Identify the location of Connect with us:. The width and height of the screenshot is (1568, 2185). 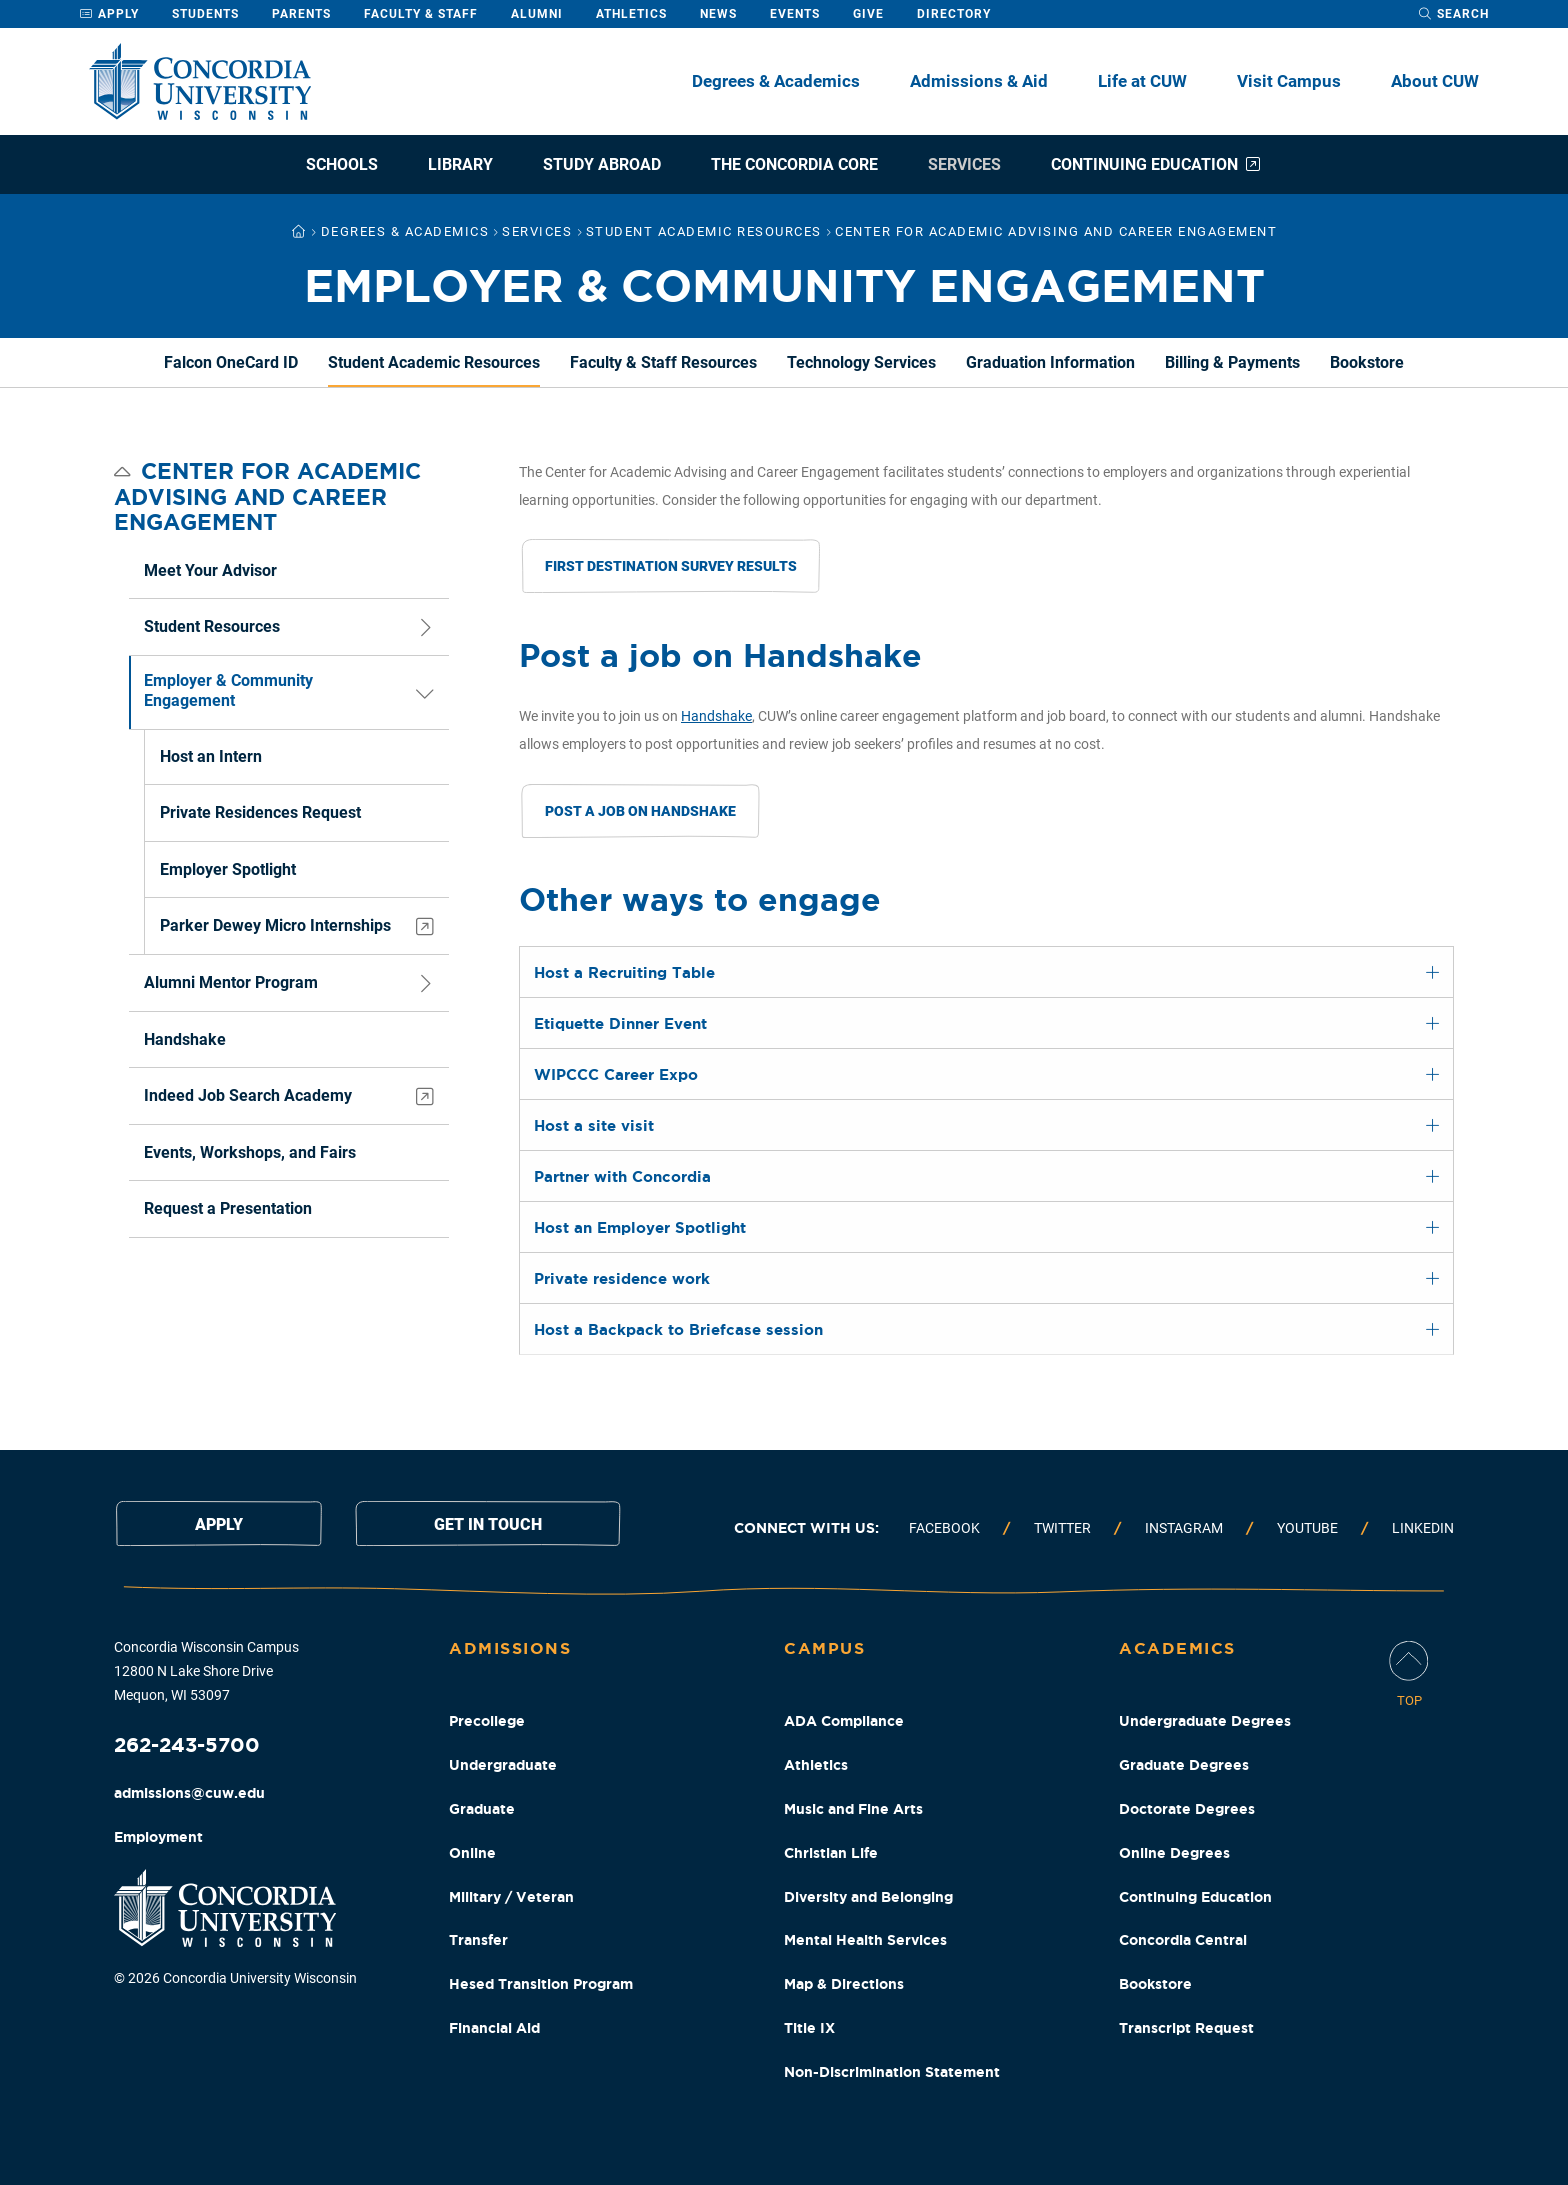
(806, 1528).